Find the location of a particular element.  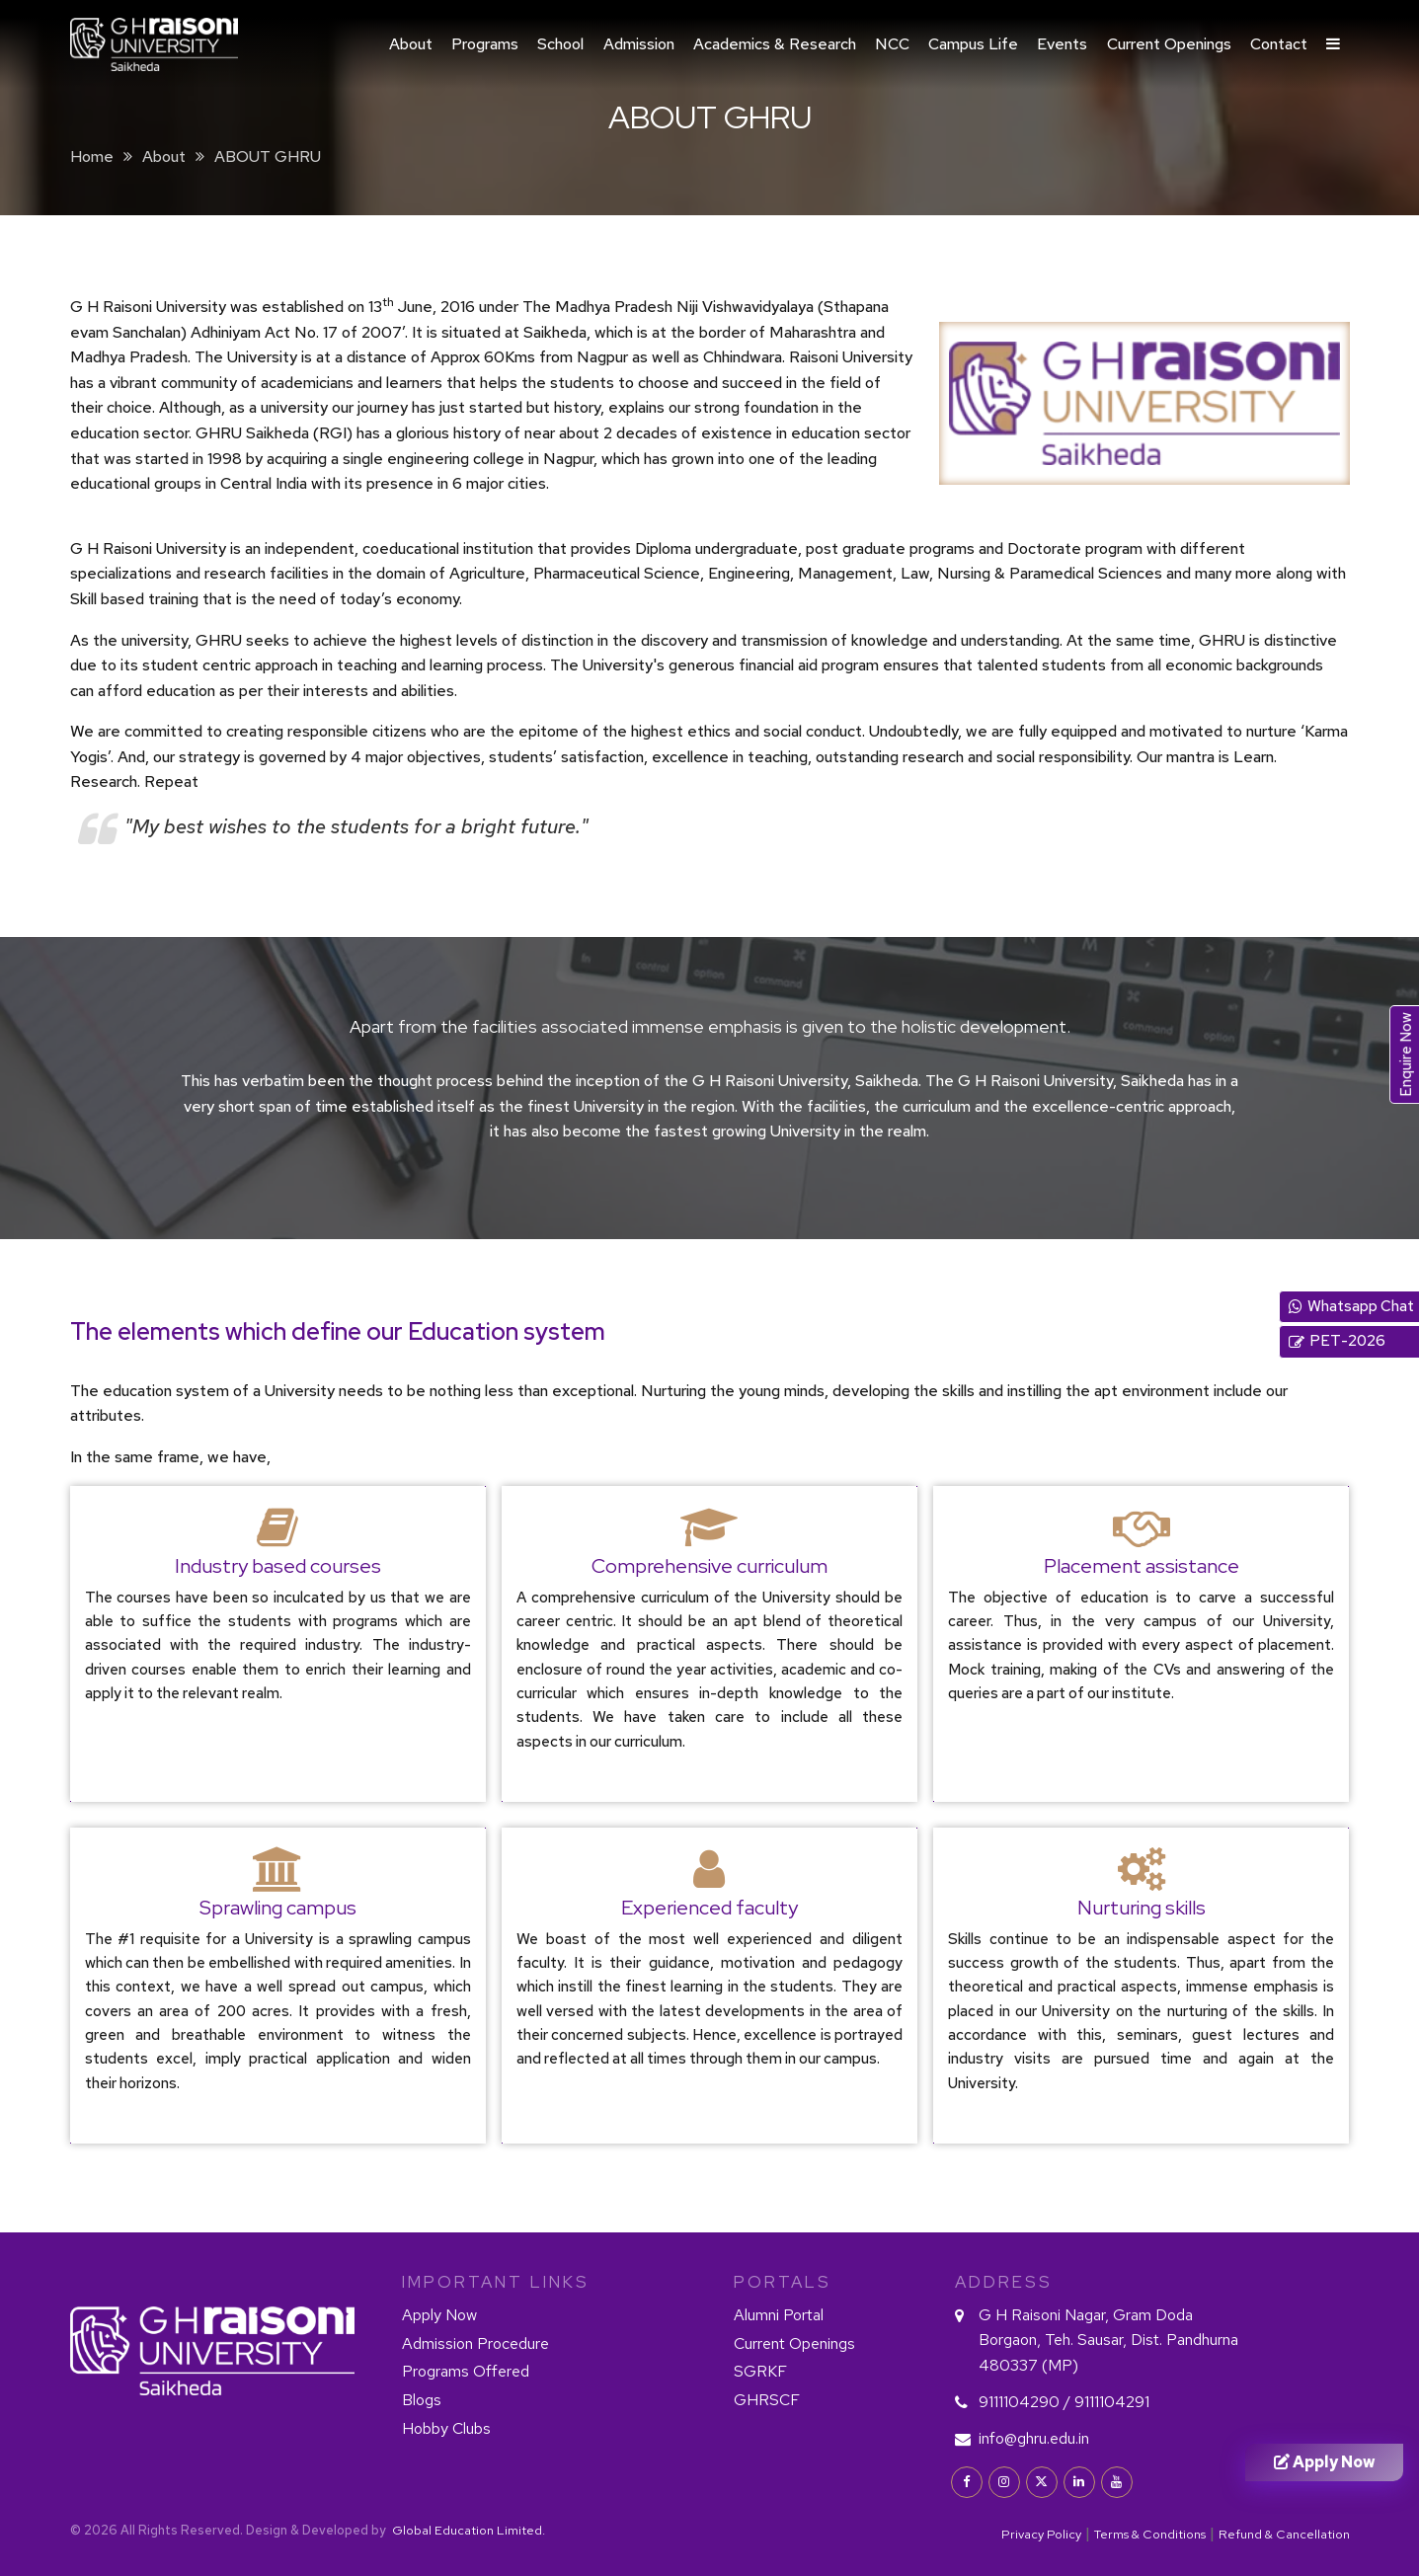

PORTALS is located at coordinates (782, 2282).